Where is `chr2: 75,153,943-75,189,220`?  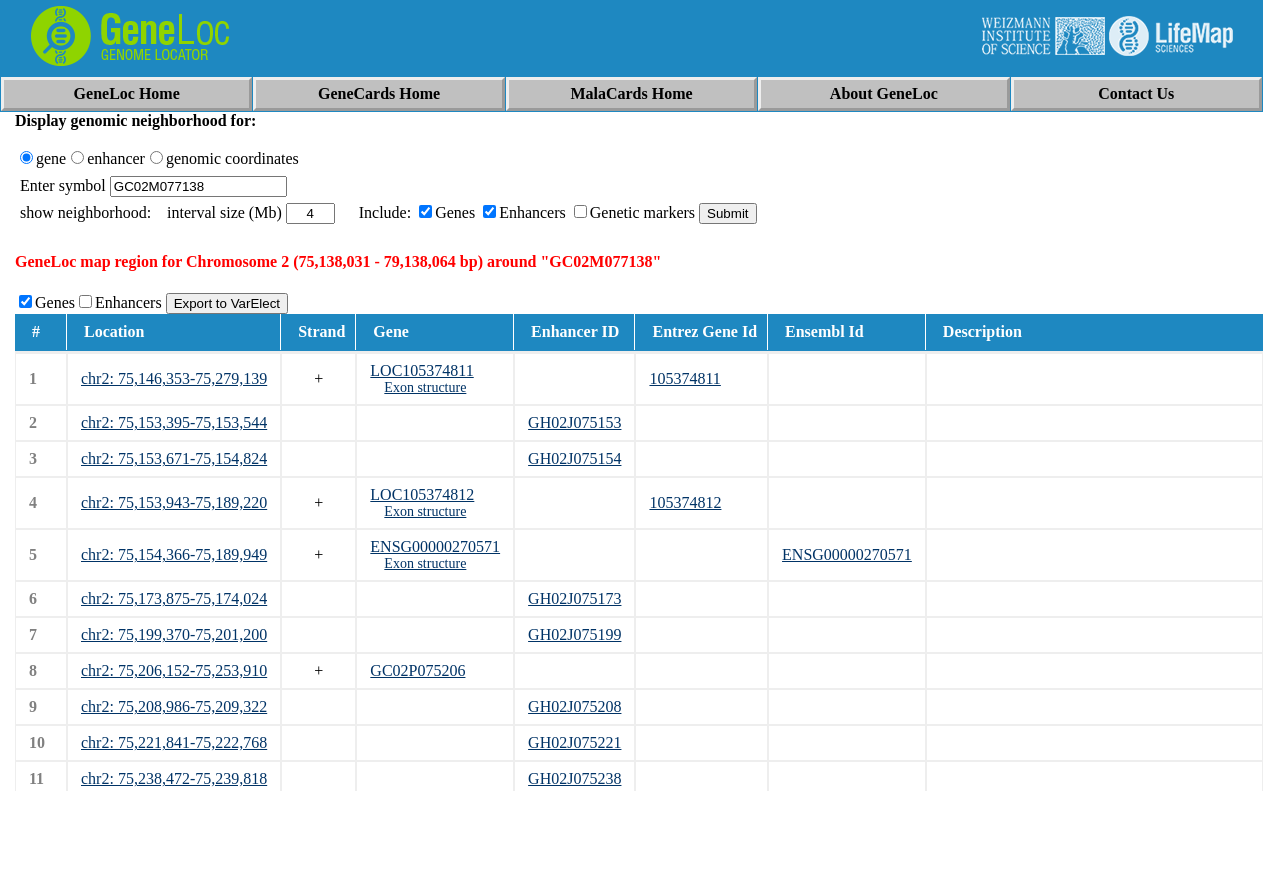
chr2: 75,153,943-75,189,220 is located at coordinates (174, 502).